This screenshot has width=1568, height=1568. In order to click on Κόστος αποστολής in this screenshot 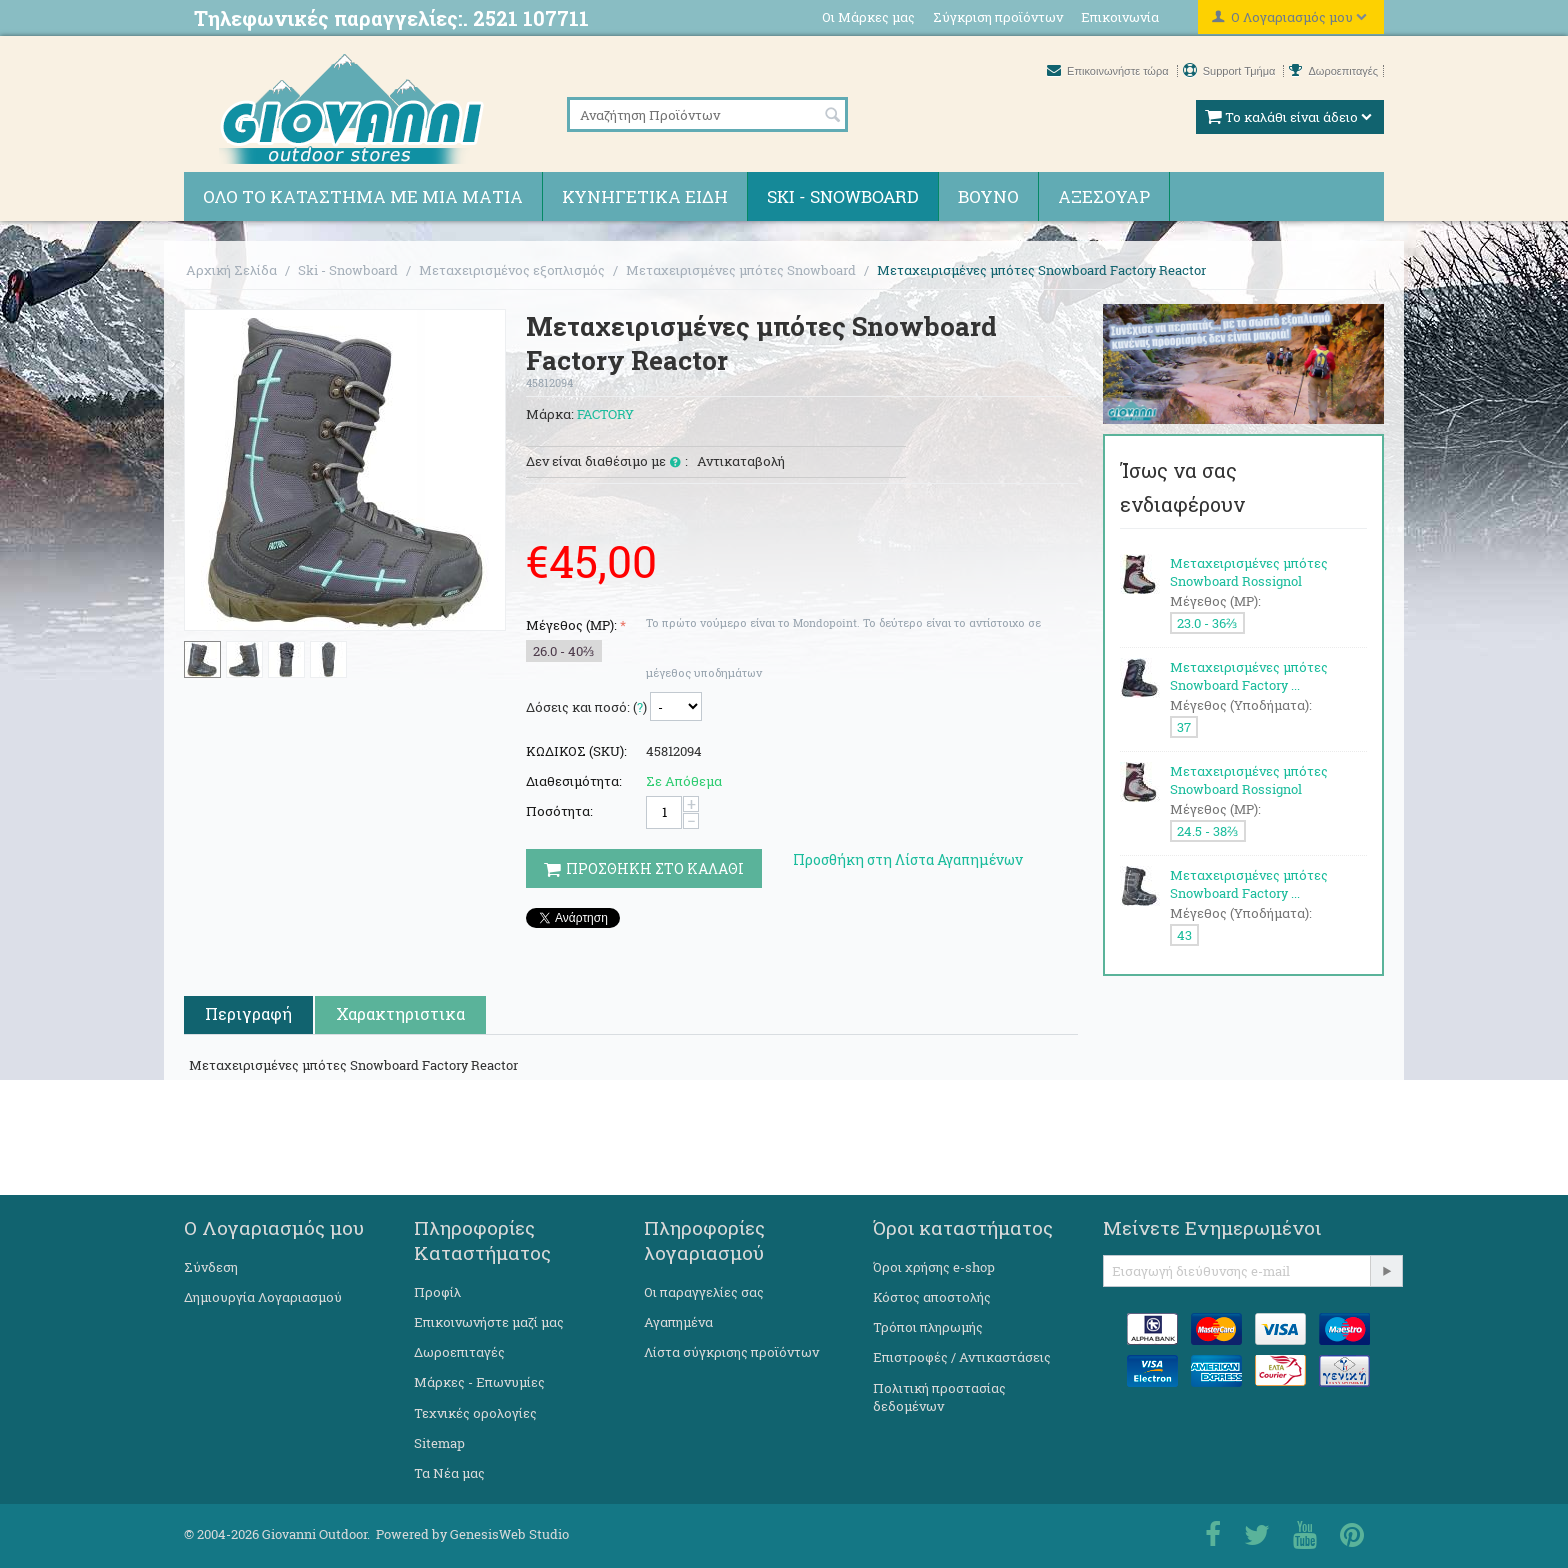, I will do `click(932, 1297)`.